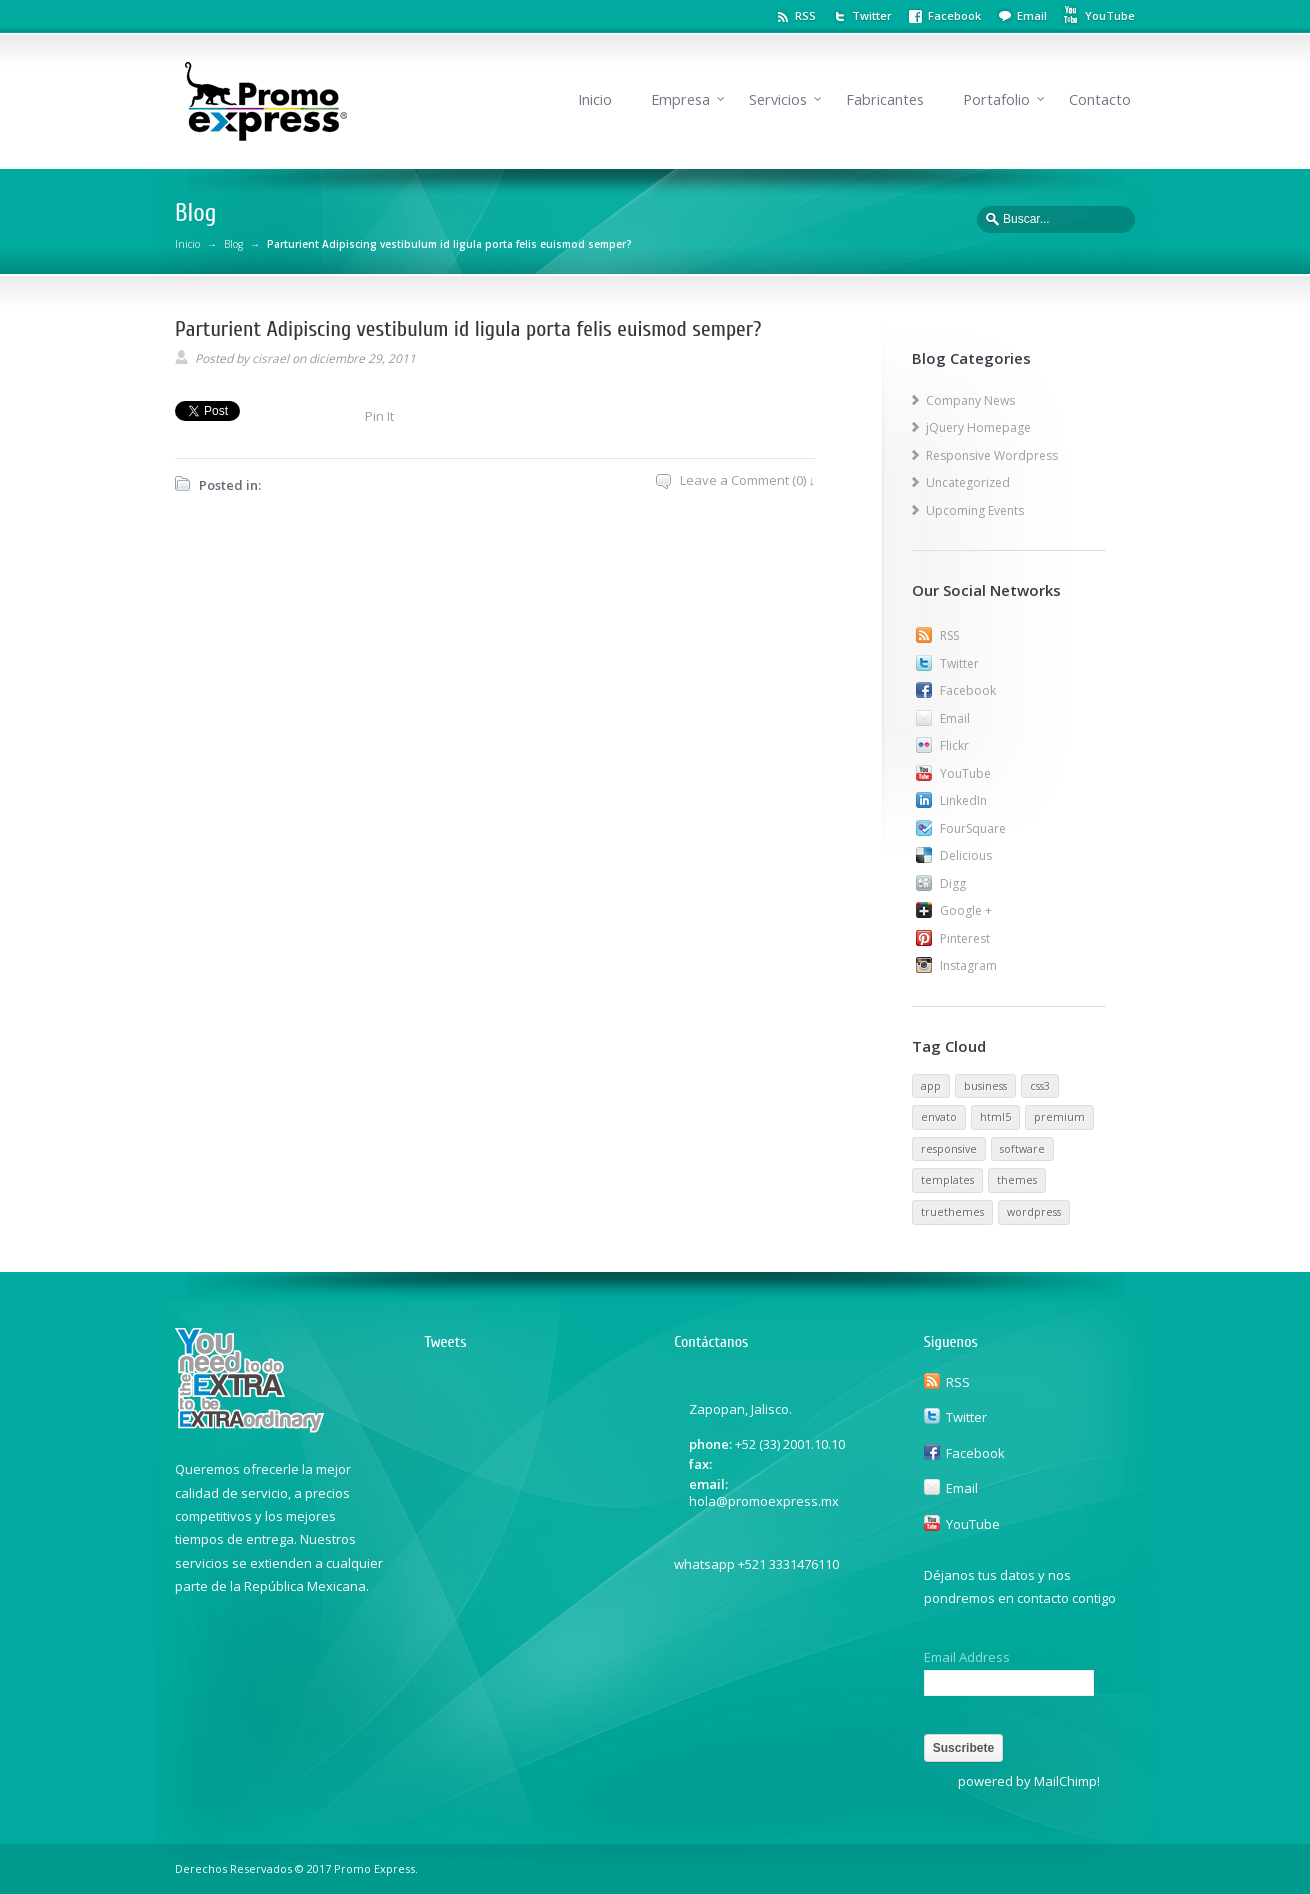 The image size is (1310, 1894). I want to click on Company News, so click(970, 400).